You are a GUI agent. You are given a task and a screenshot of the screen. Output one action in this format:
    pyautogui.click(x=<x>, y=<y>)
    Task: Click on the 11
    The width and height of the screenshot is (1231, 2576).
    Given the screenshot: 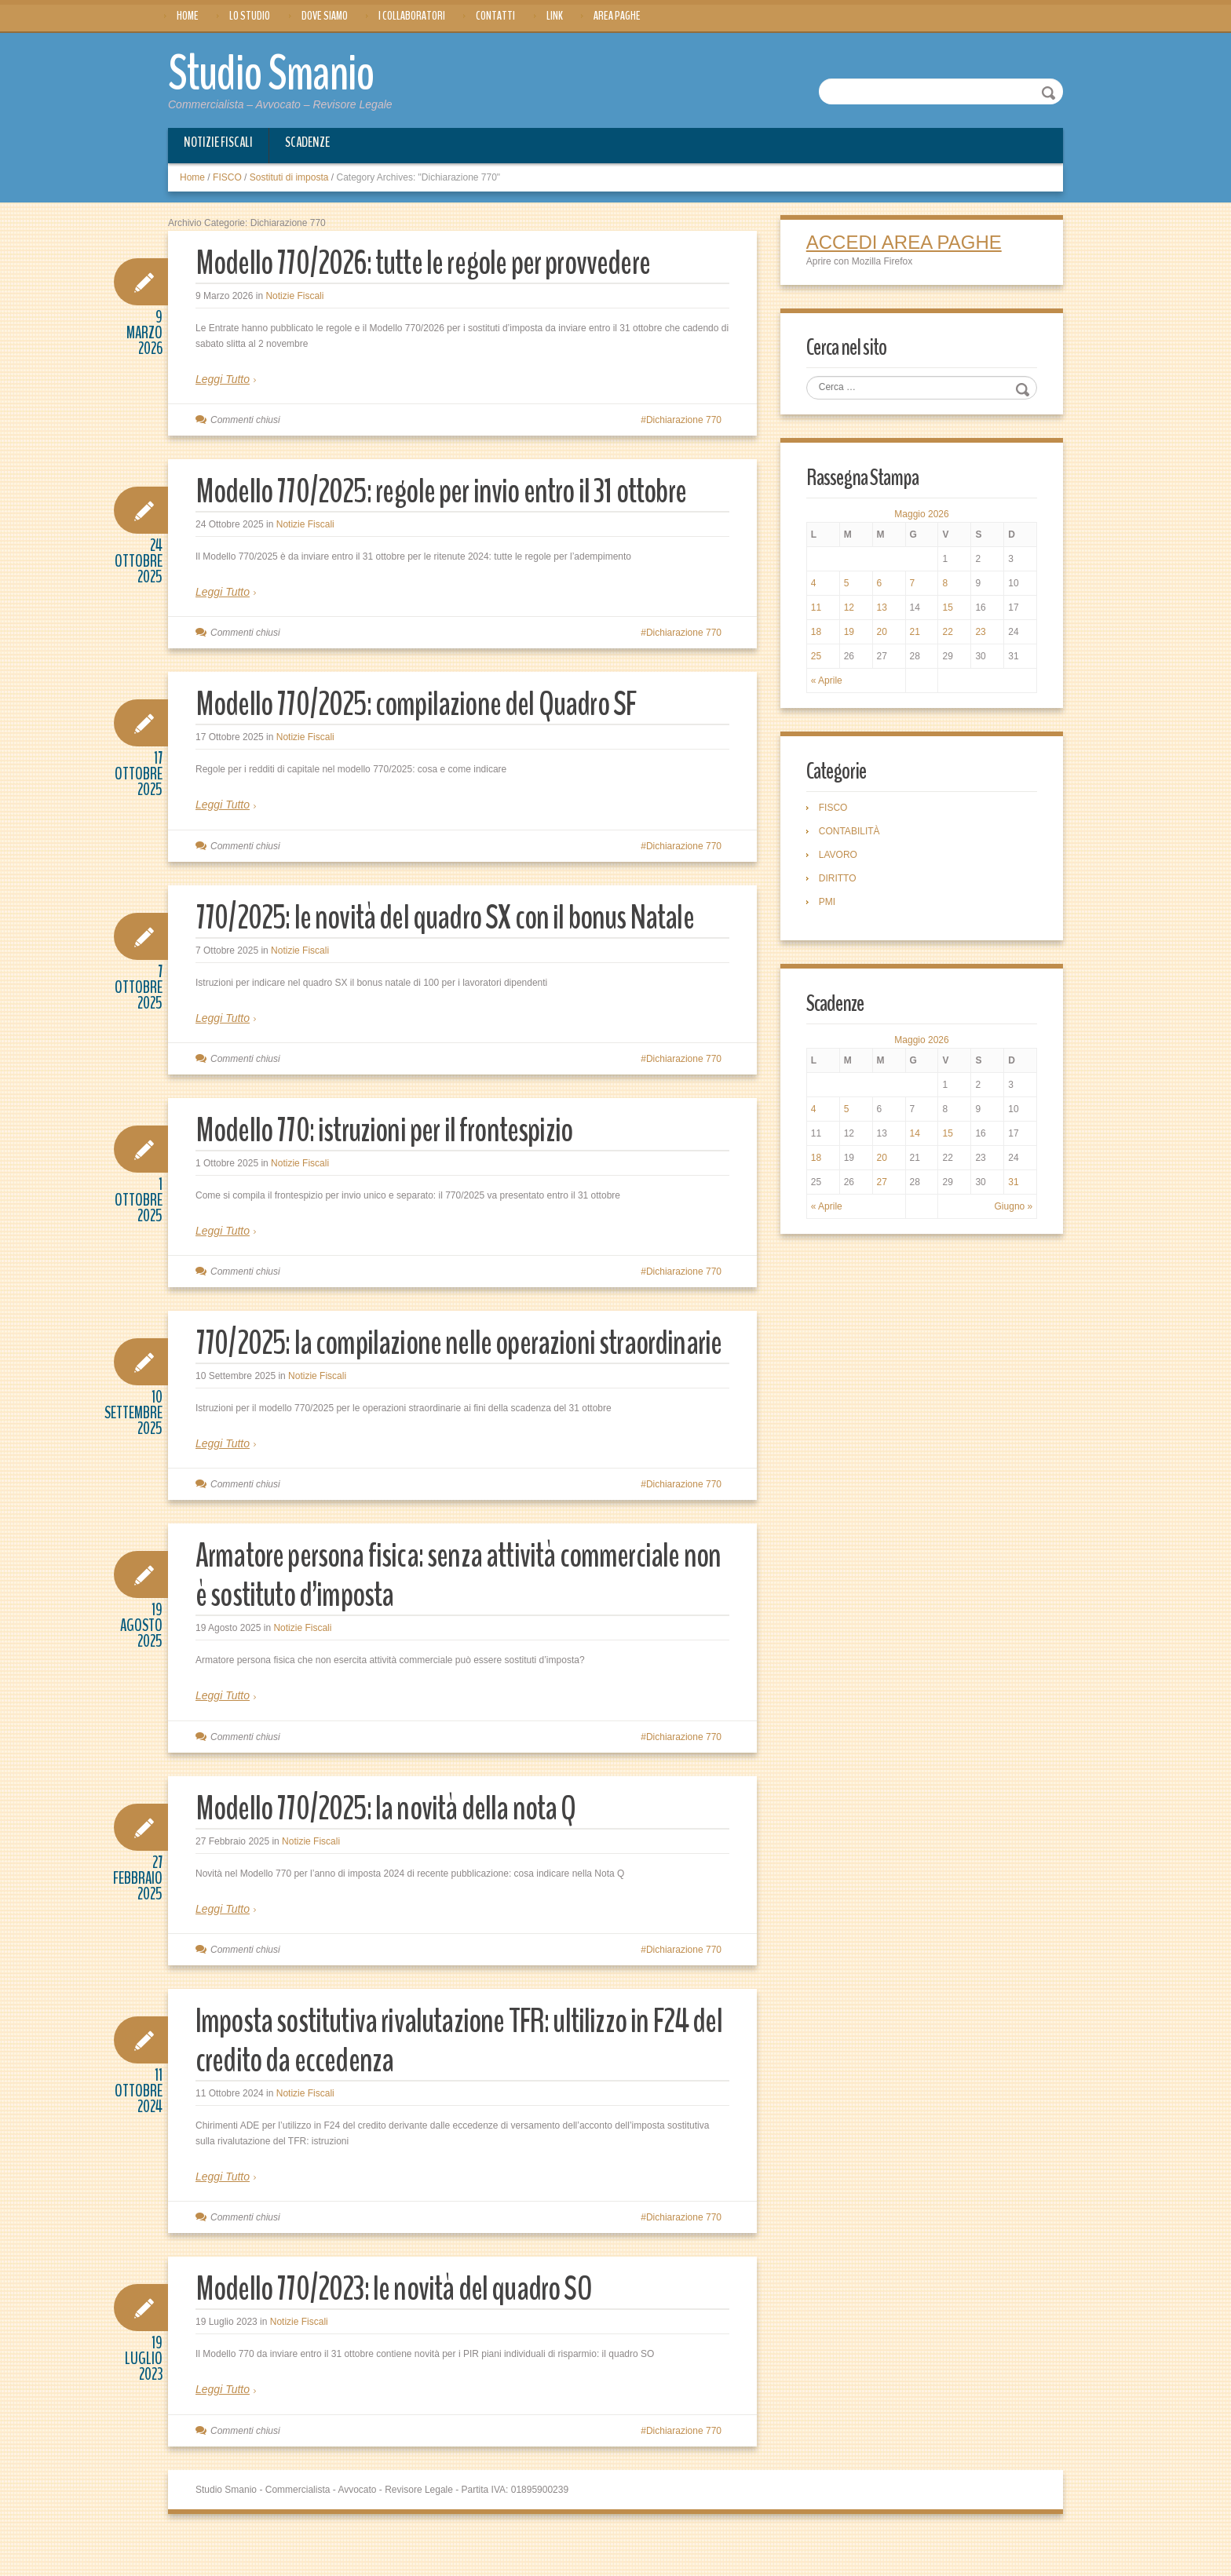 What is the action you would take?
    pyautogui.click(x=818, y=609)
    